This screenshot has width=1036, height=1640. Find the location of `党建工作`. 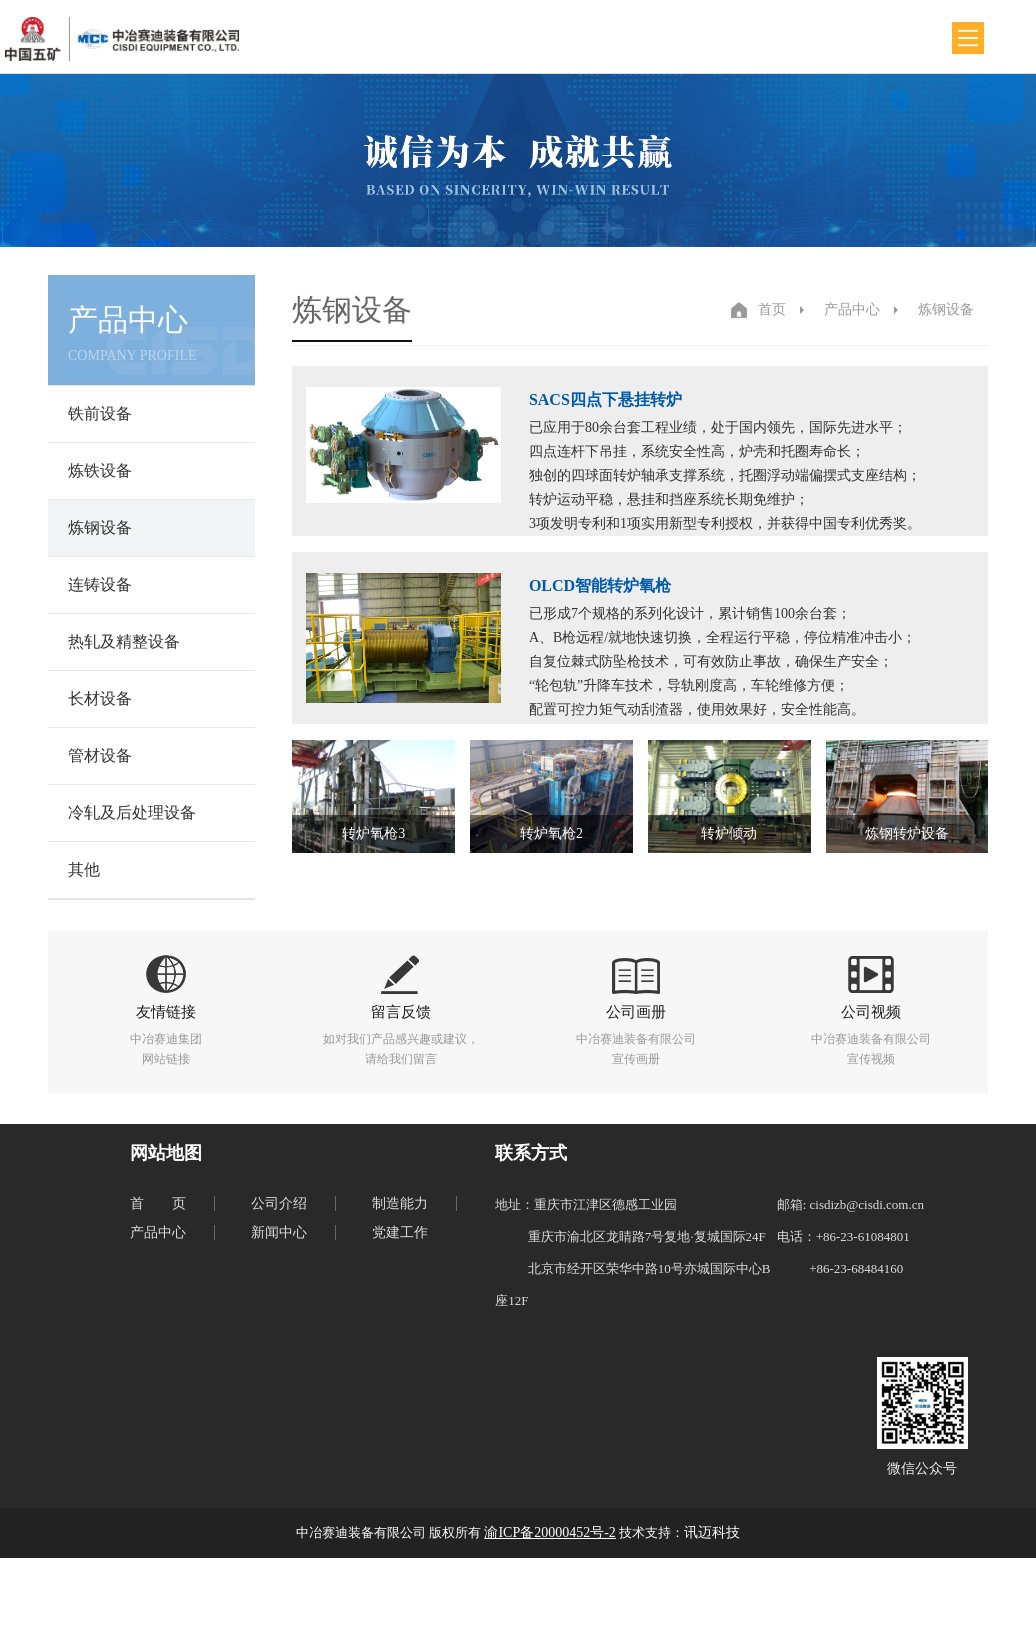

党建工作 is located at coordinates (400, 1232).